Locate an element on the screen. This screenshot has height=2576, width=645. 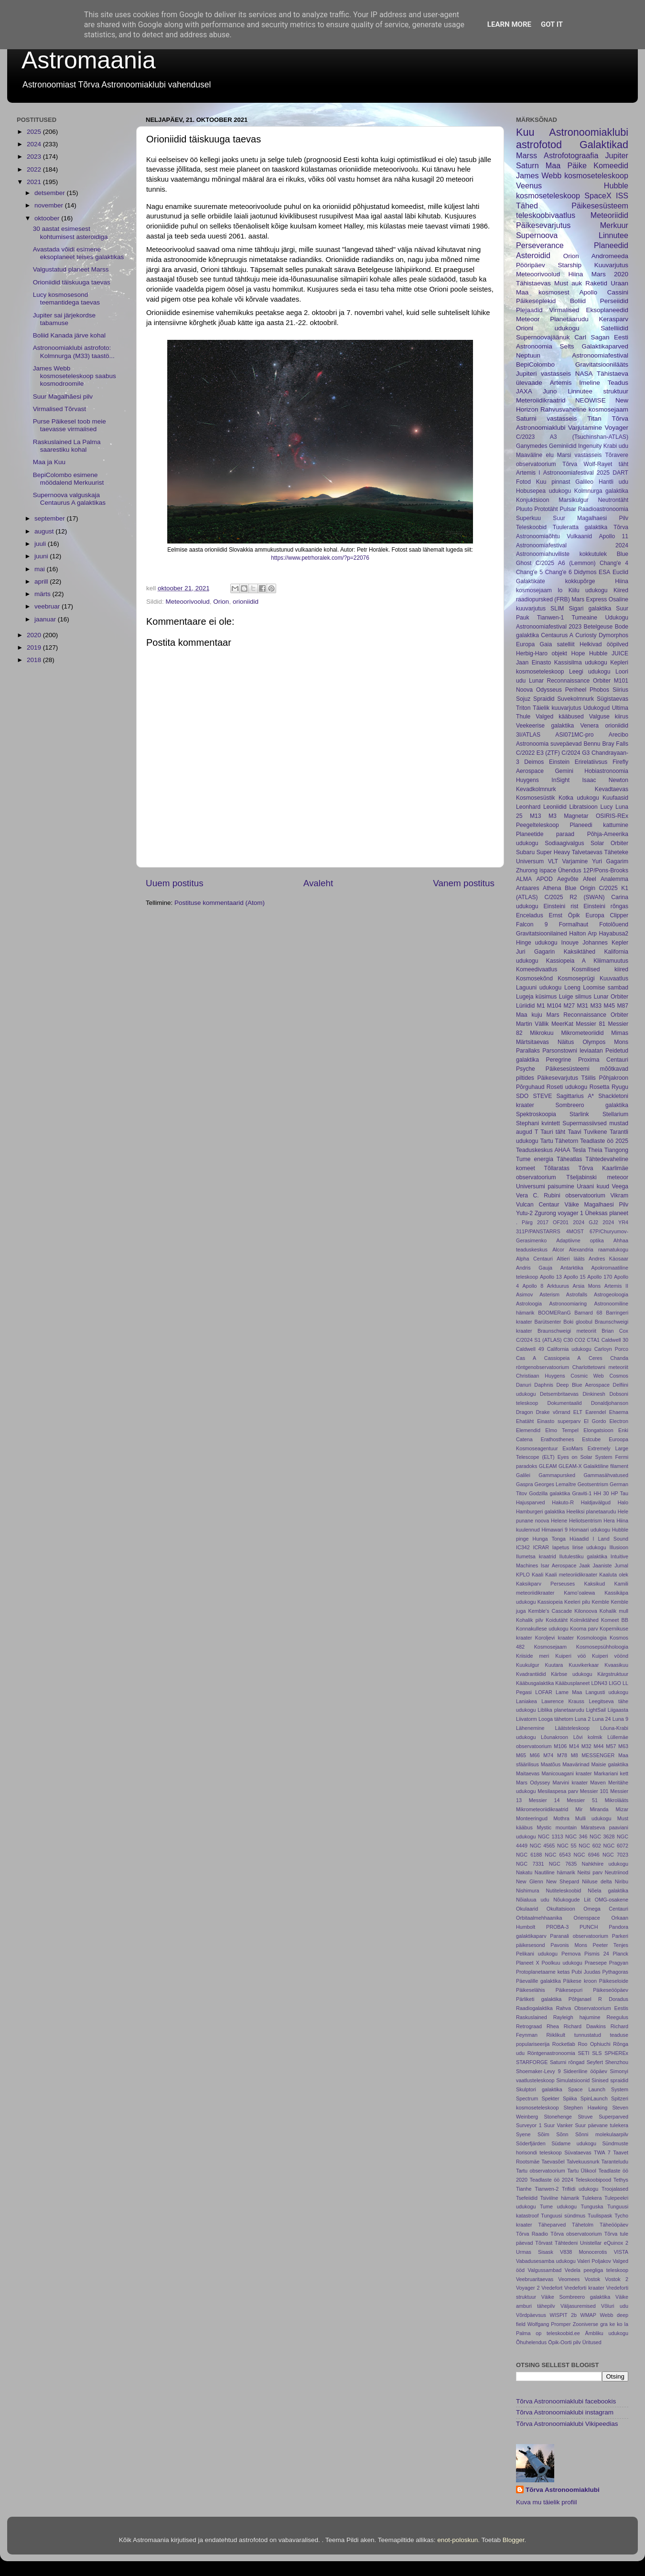
Astronoomiafestival 2024 is located at coordinates (572, 545).